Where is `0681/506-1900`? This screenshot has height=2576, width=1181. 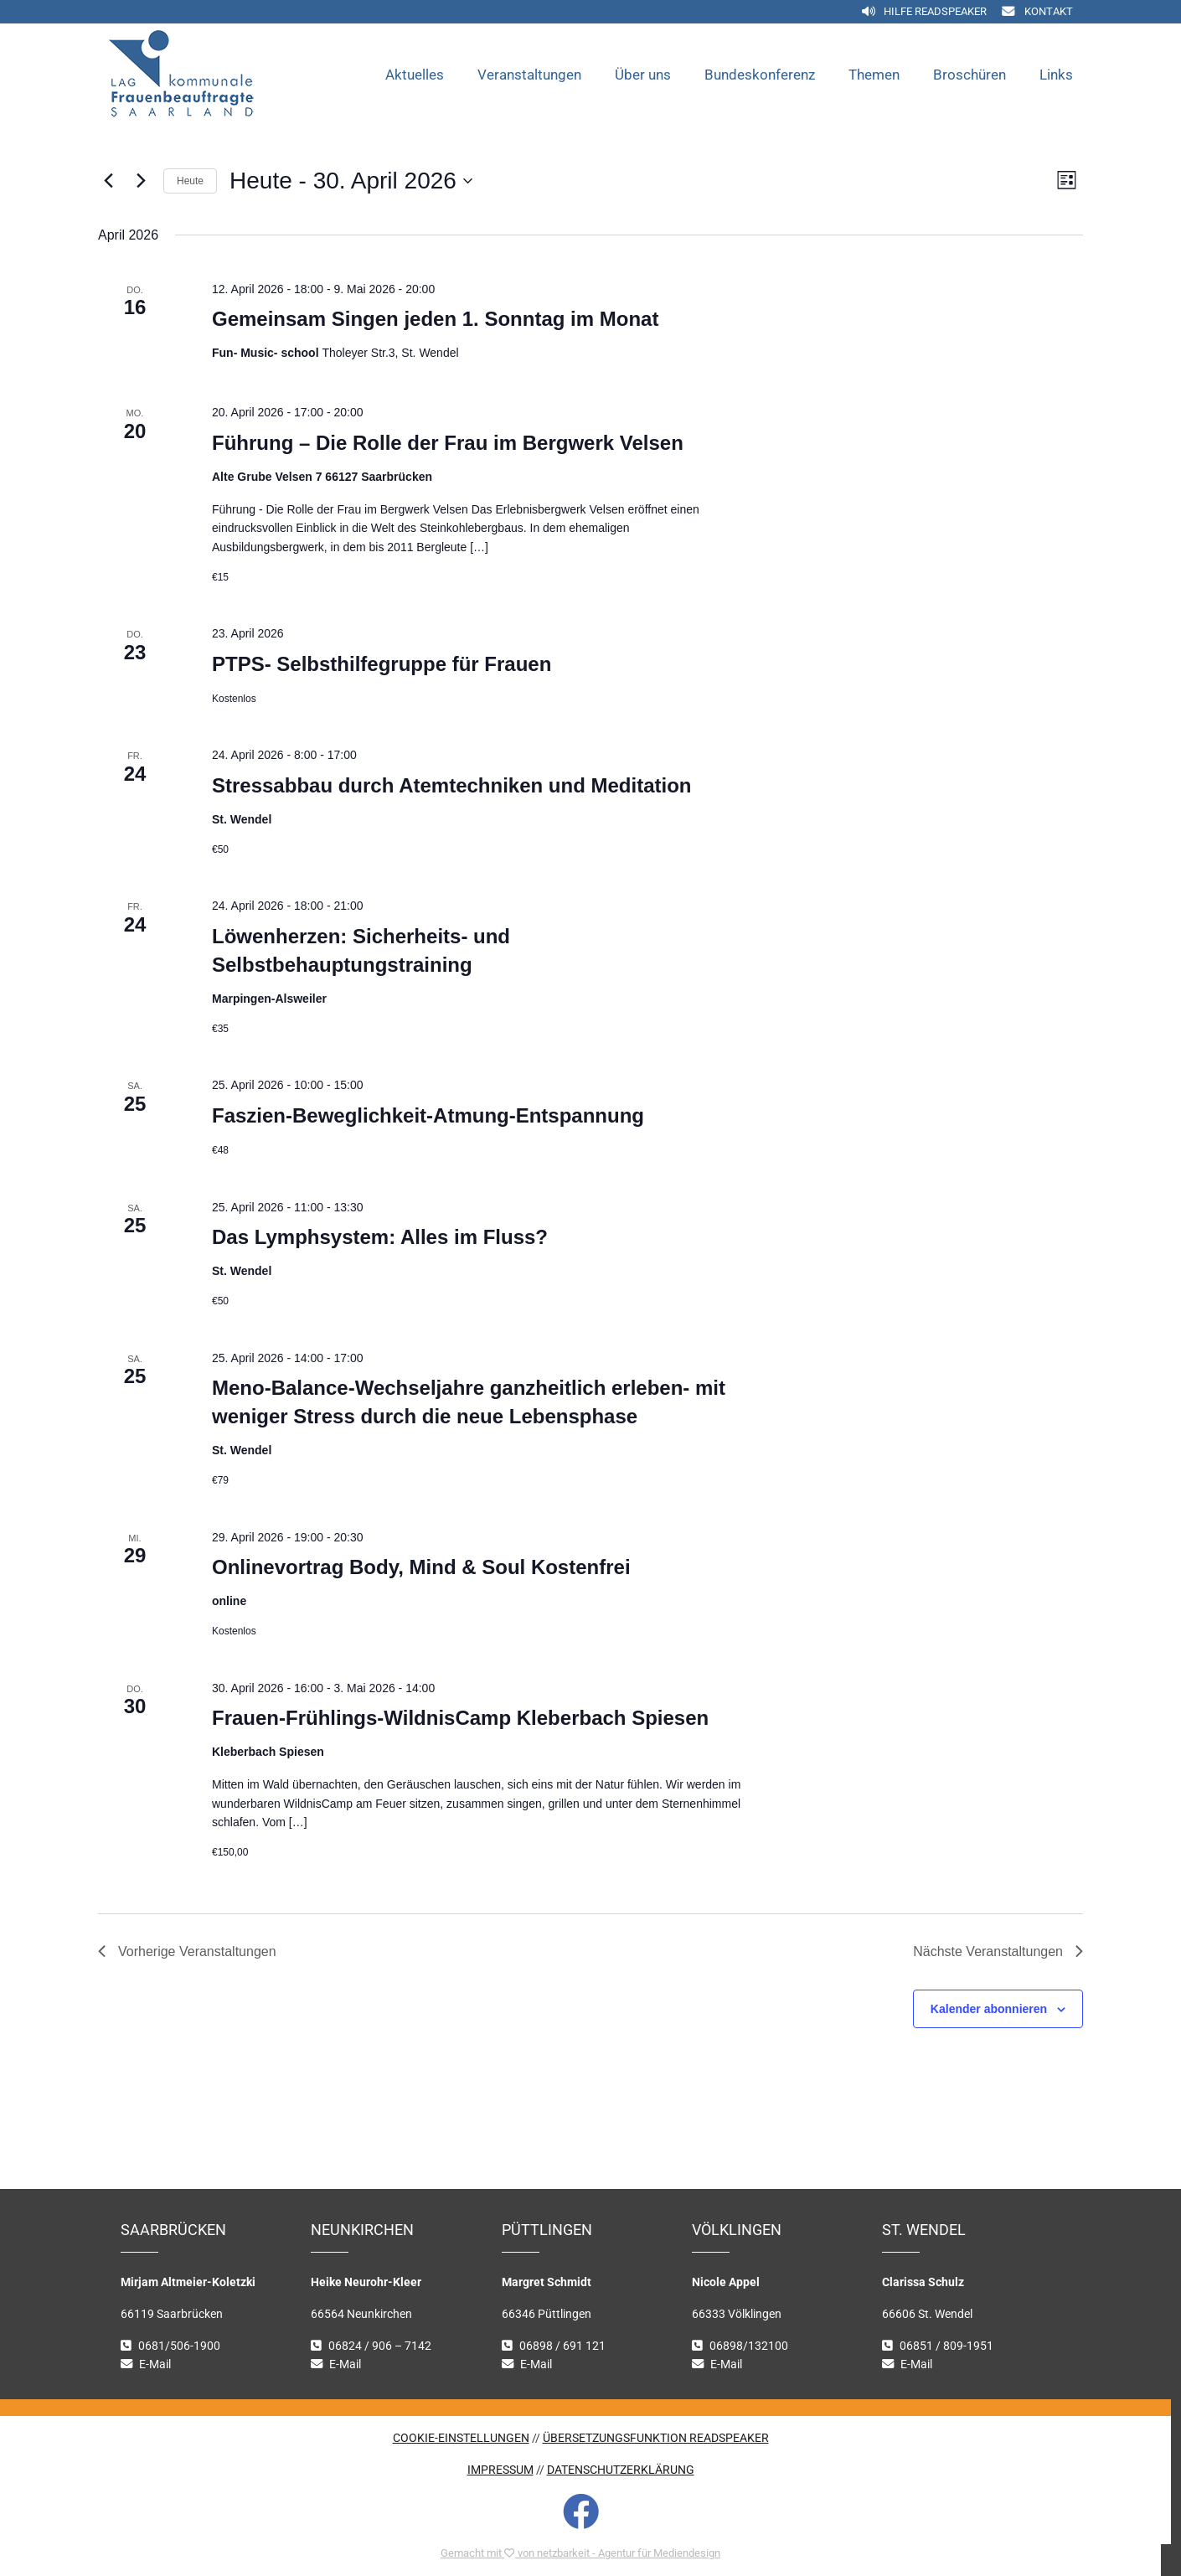
0681/506-1900 is located at coordinates (179, 2346).